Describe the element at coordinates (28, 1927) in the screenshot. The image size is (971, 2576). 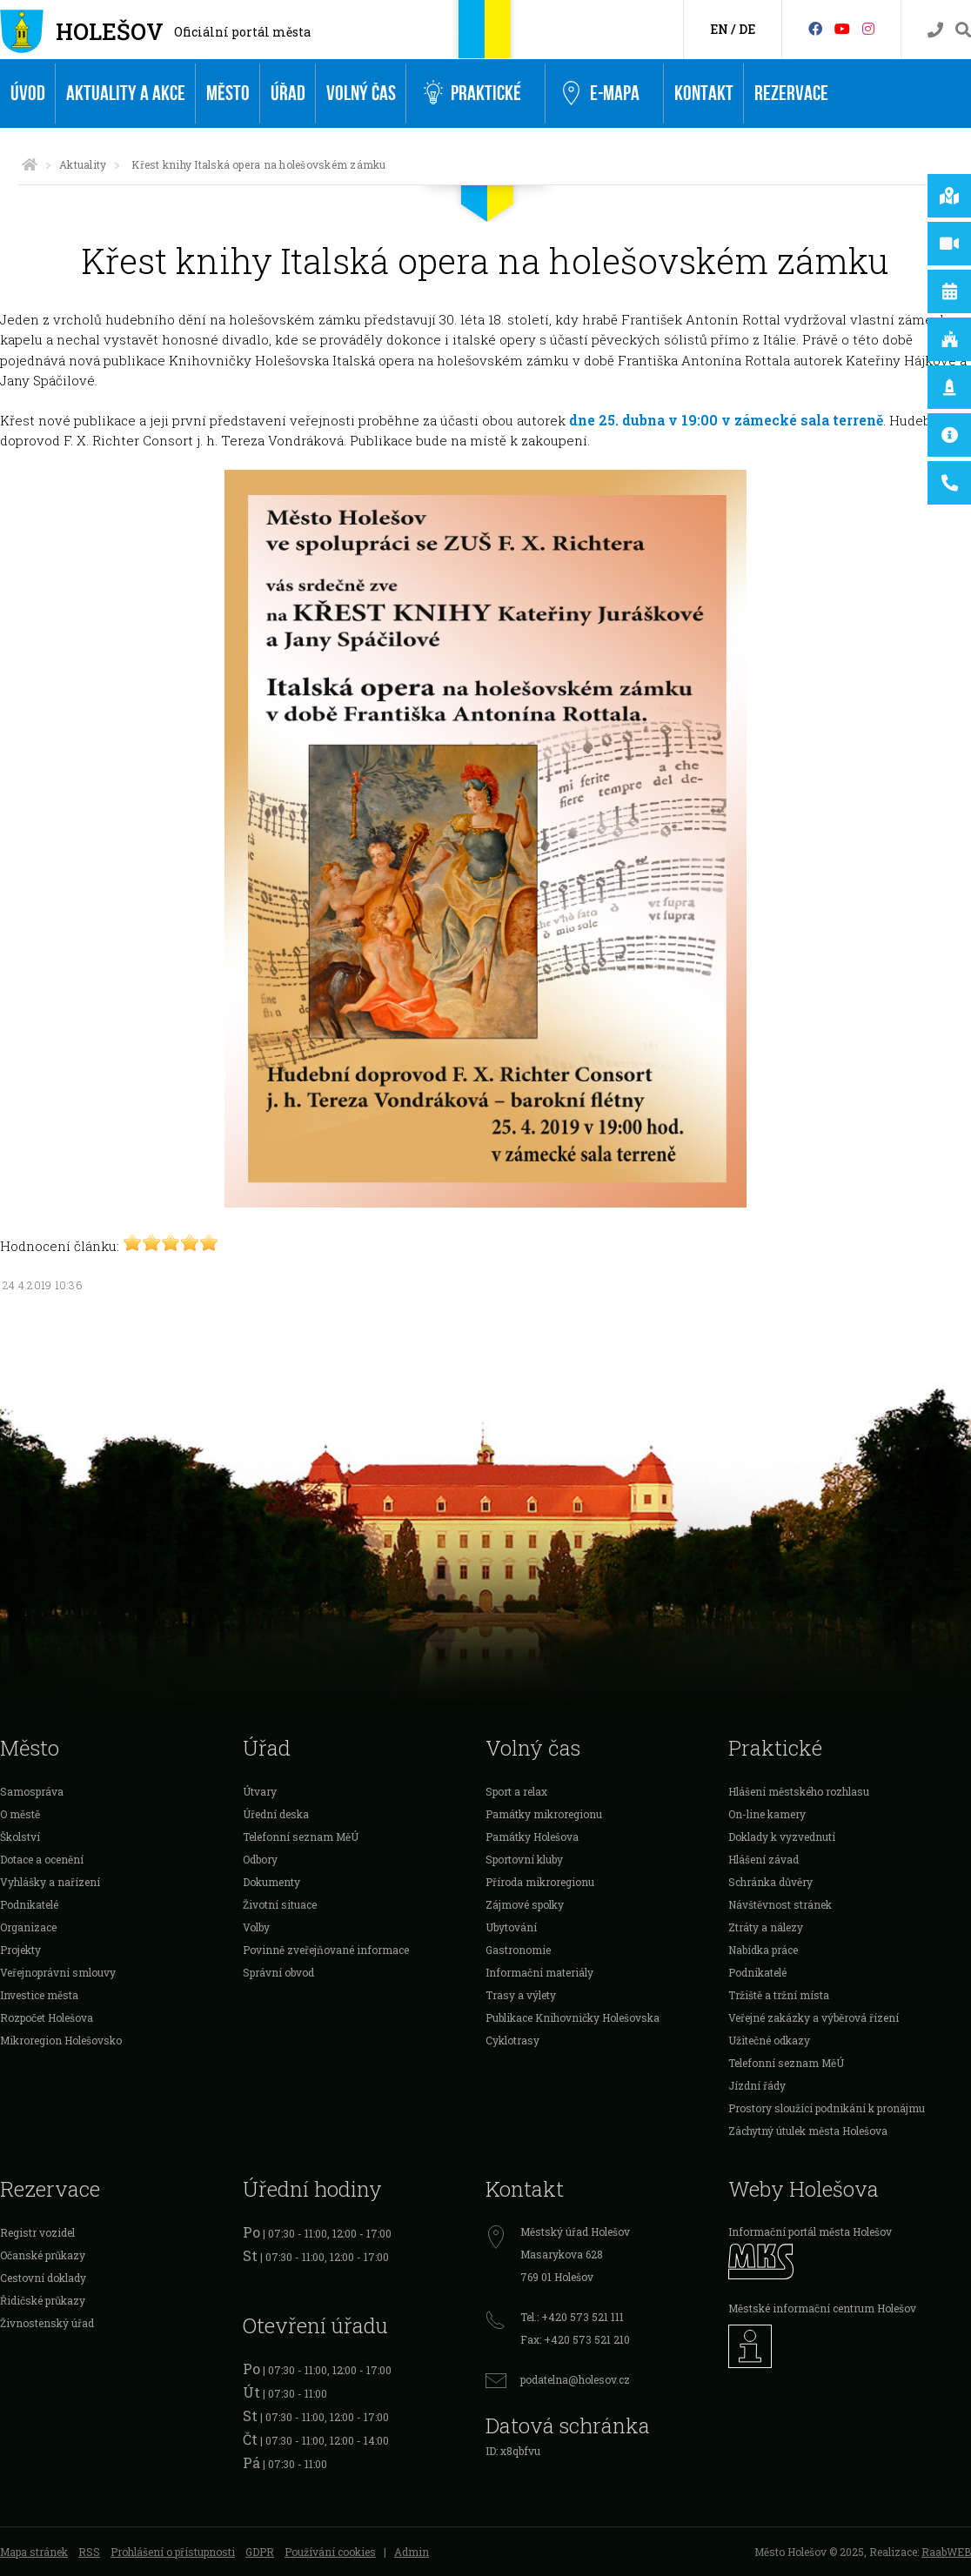
I see `Organizace` at that location.